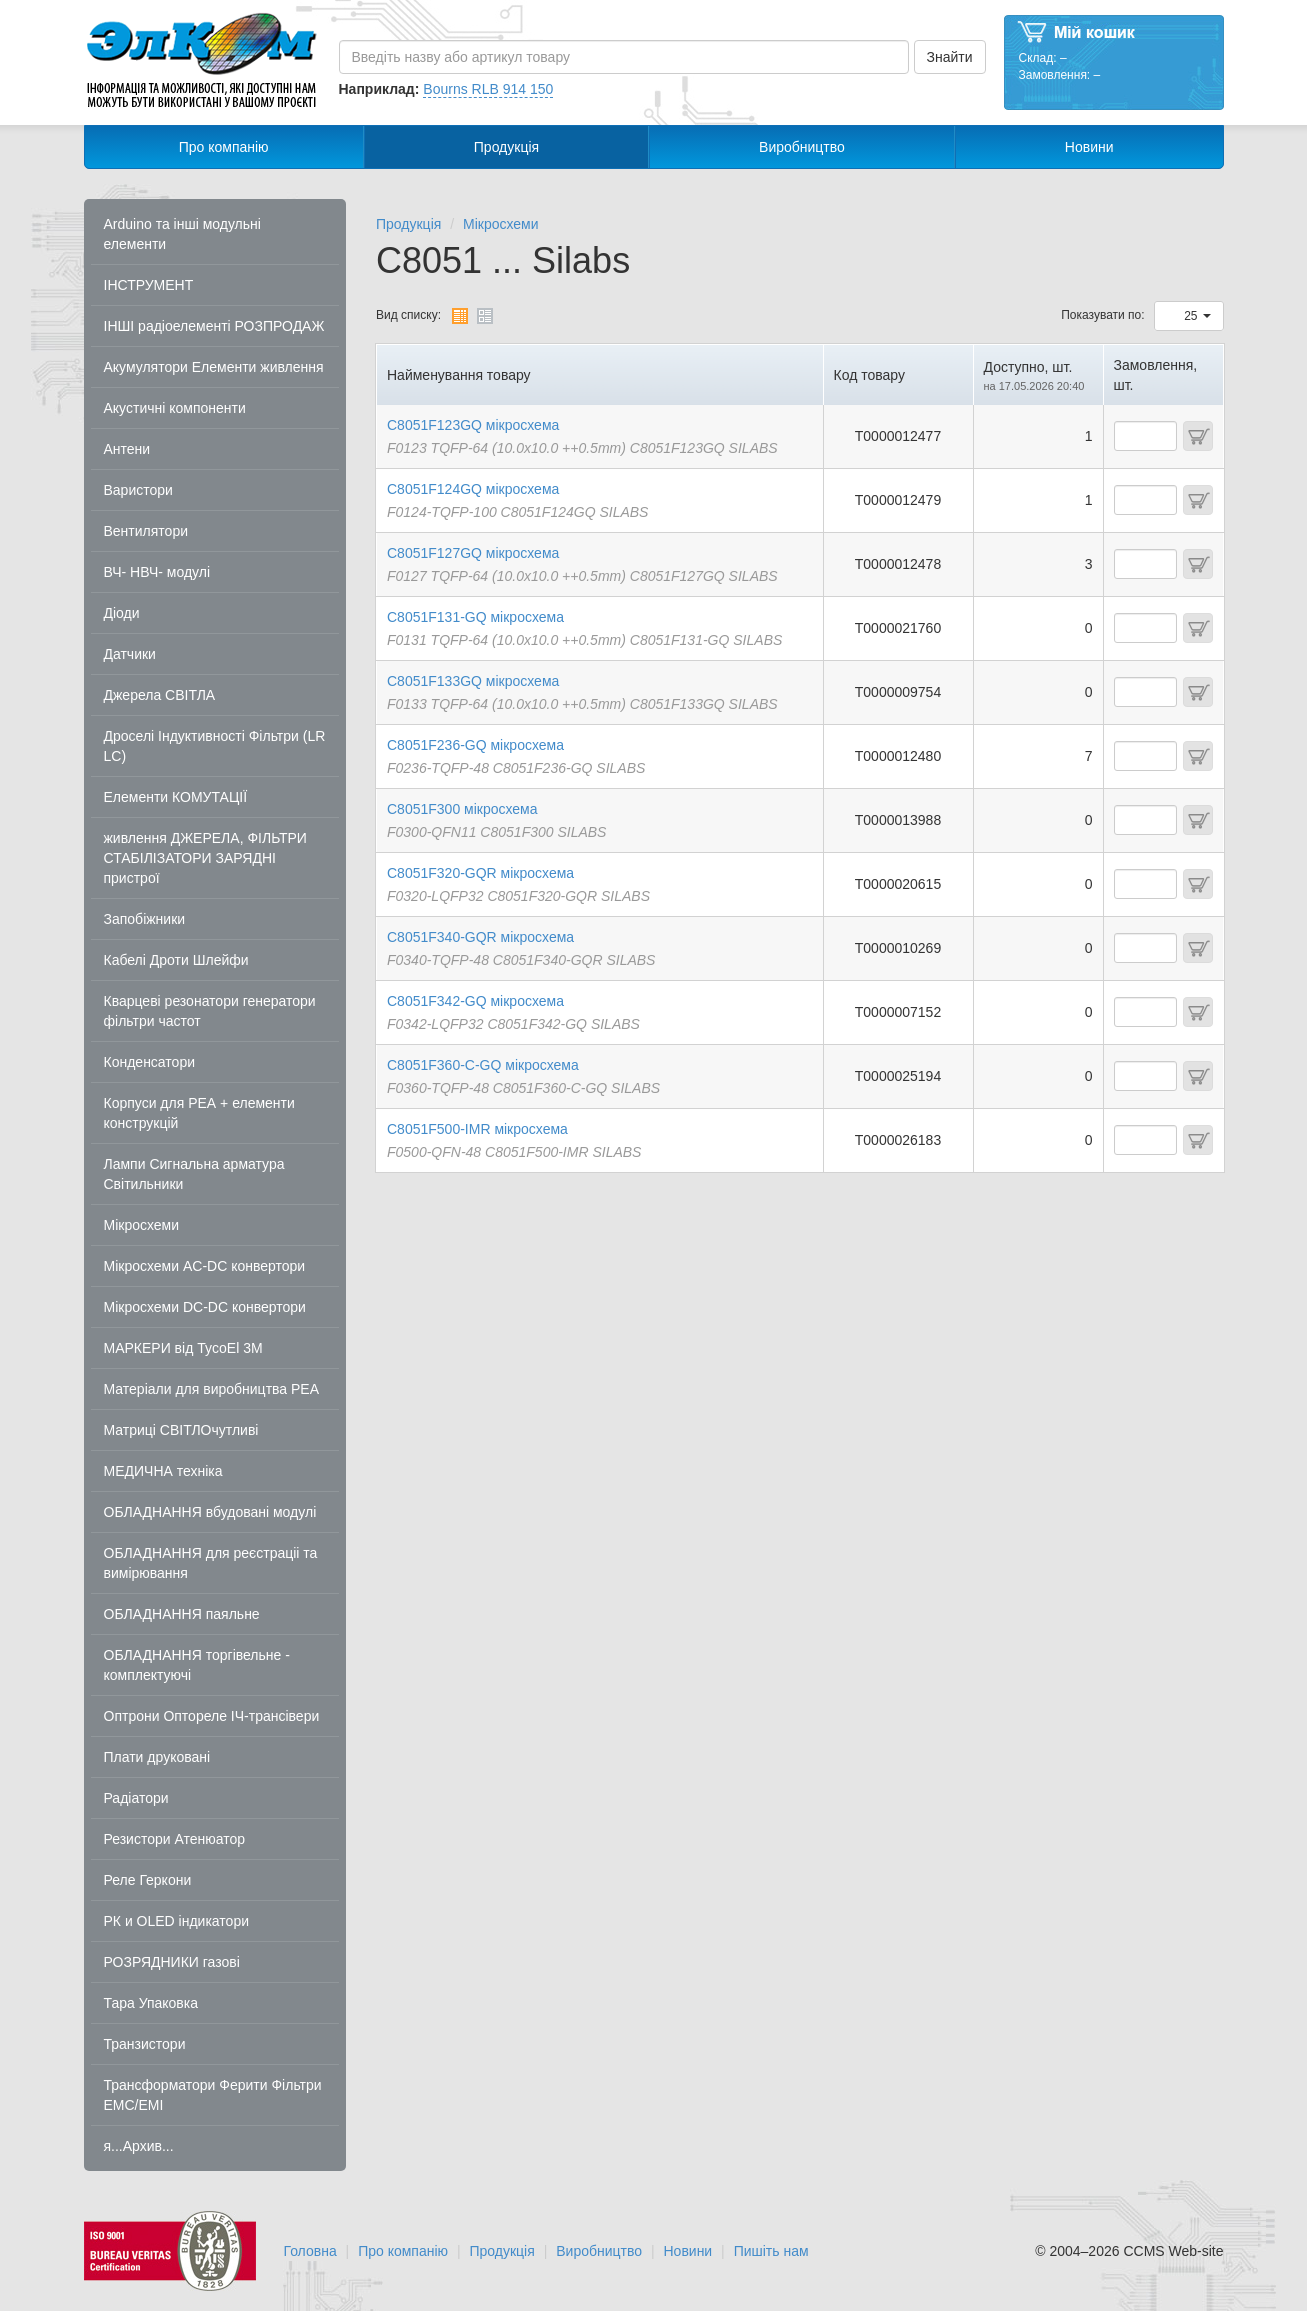 The height and width of the screenshot is (2311, 1307). What do you see at coordinates (146, 531) in the screenshot?
I see `Вентилятори` at bounding box center [146, 531].